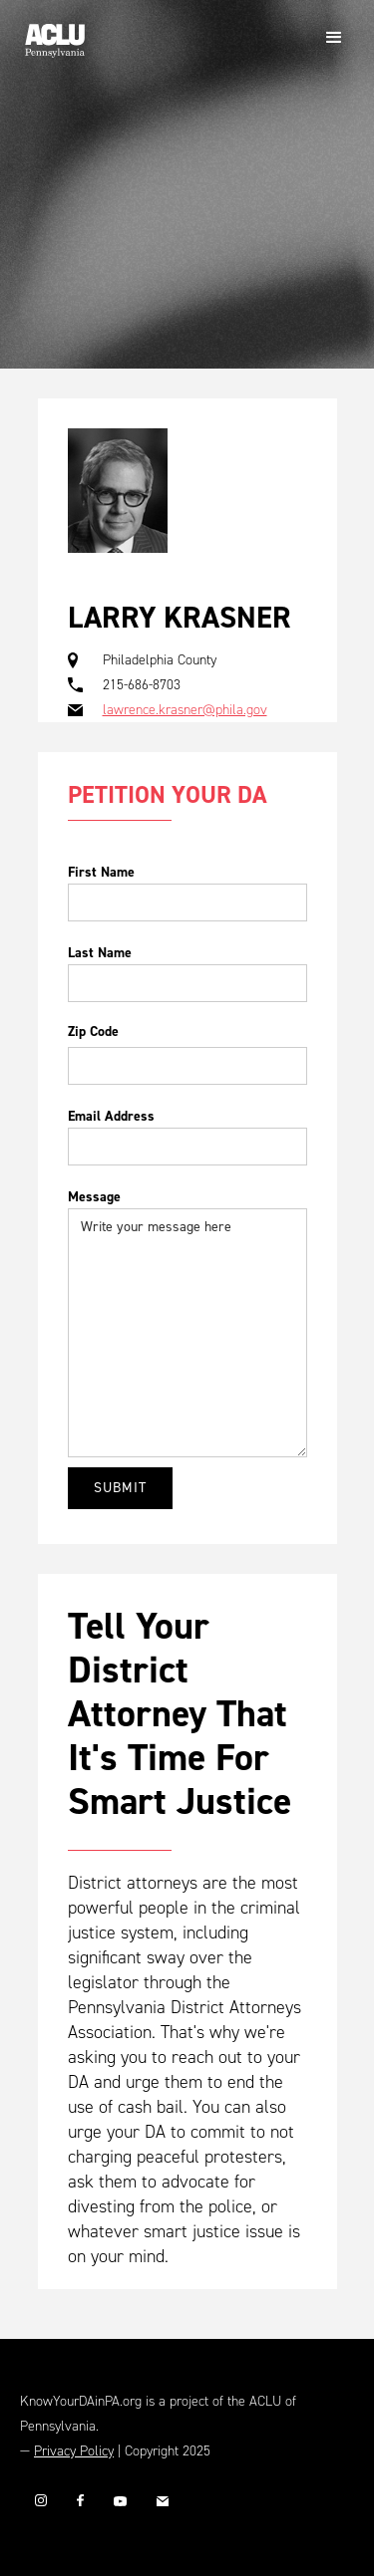 Image resolution: width=374 pixels, height=2576 pixels. Describe the element at coordinates (111, 1116) in the screenshot. I see `Email Address` at that location.